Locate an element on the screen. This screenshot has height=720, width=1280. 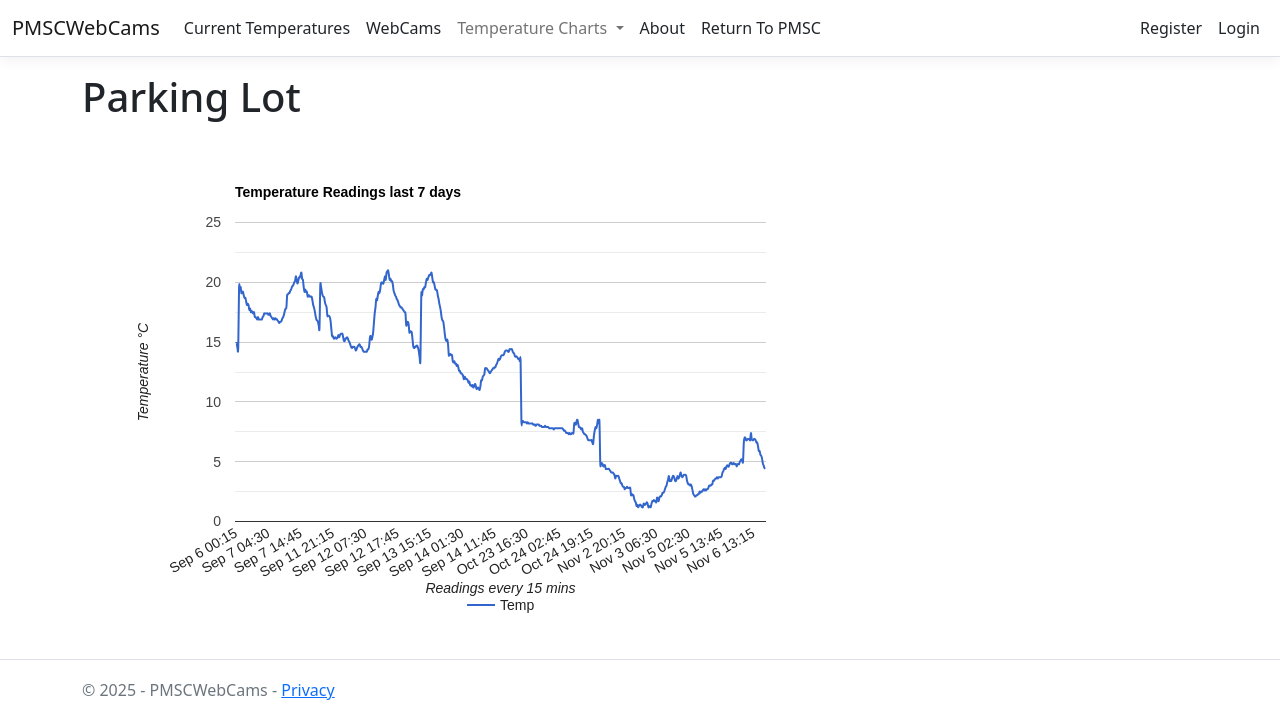
Return To PMSC is located at coordinates (761, 28).